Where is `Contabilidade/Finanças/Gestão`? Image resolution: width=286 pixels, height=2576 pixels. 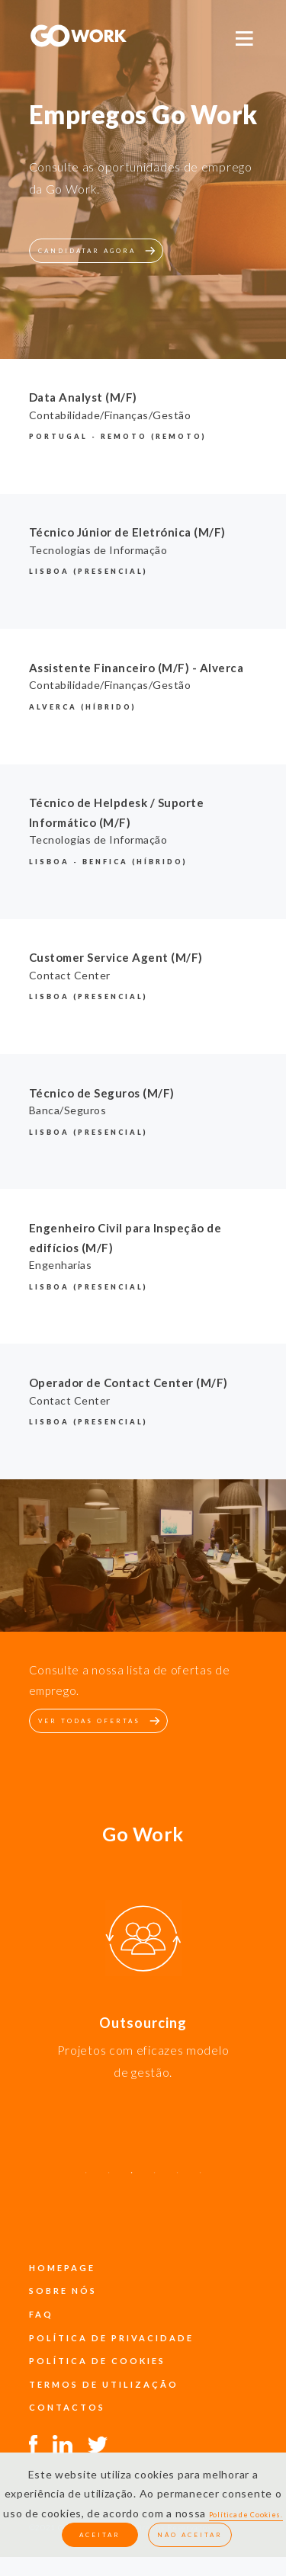
Contabilidade/Finanças/Gestão is located at coordinates (110, 415).